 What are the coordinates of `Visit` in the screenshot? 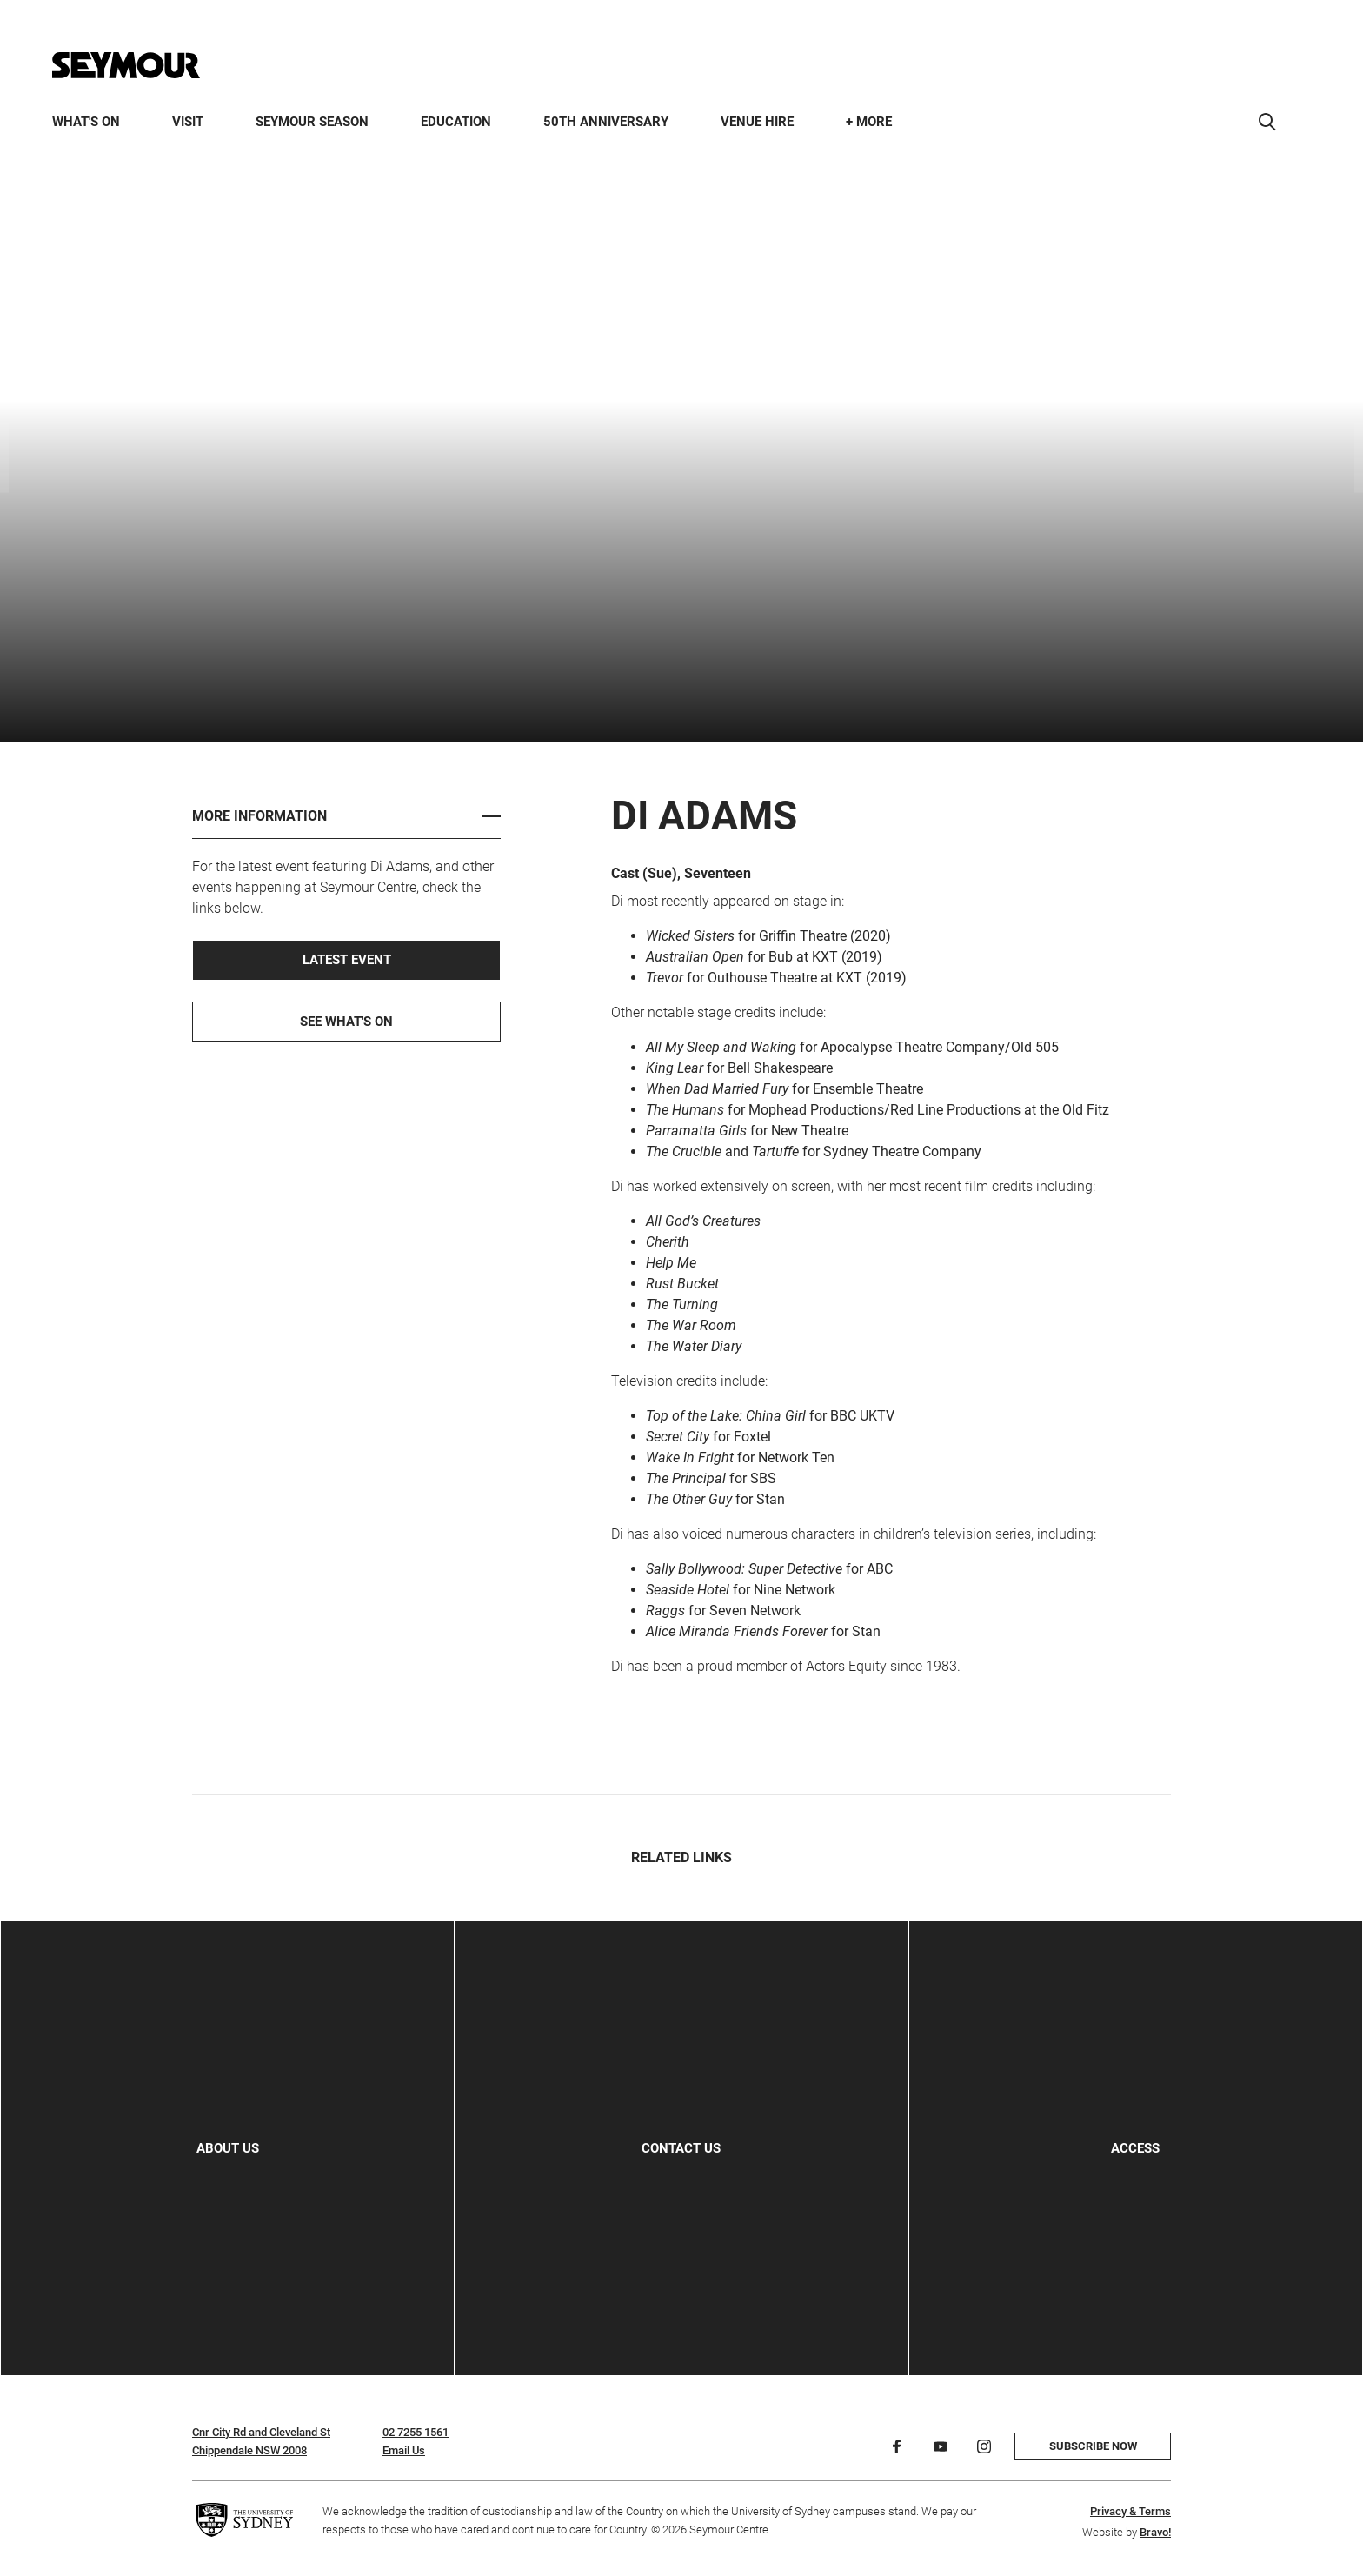 It's located at (187, 122).